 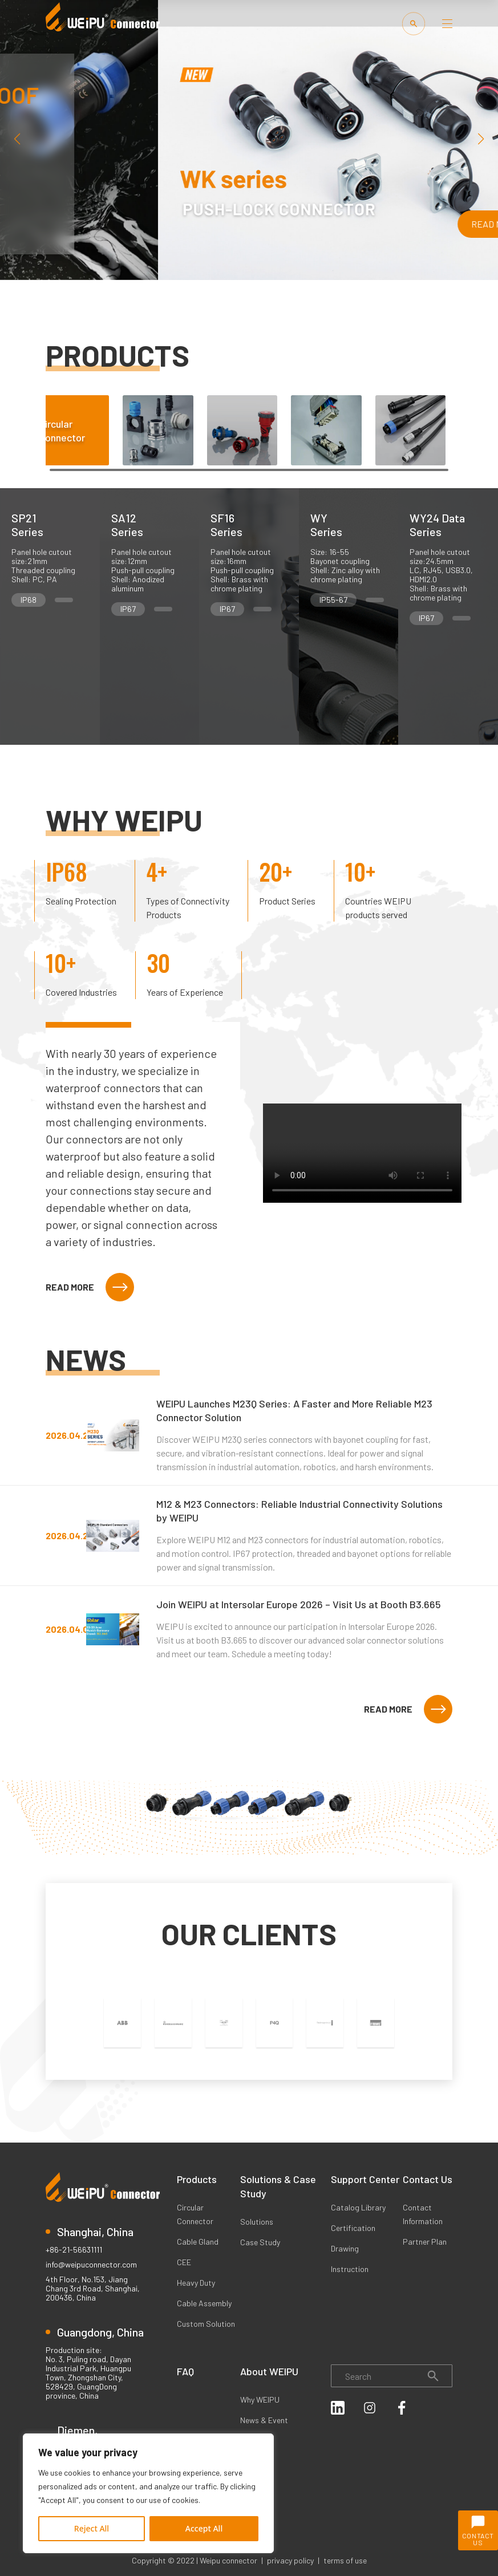 I want to click on Catalog Library, so click(x=358, y=2207).